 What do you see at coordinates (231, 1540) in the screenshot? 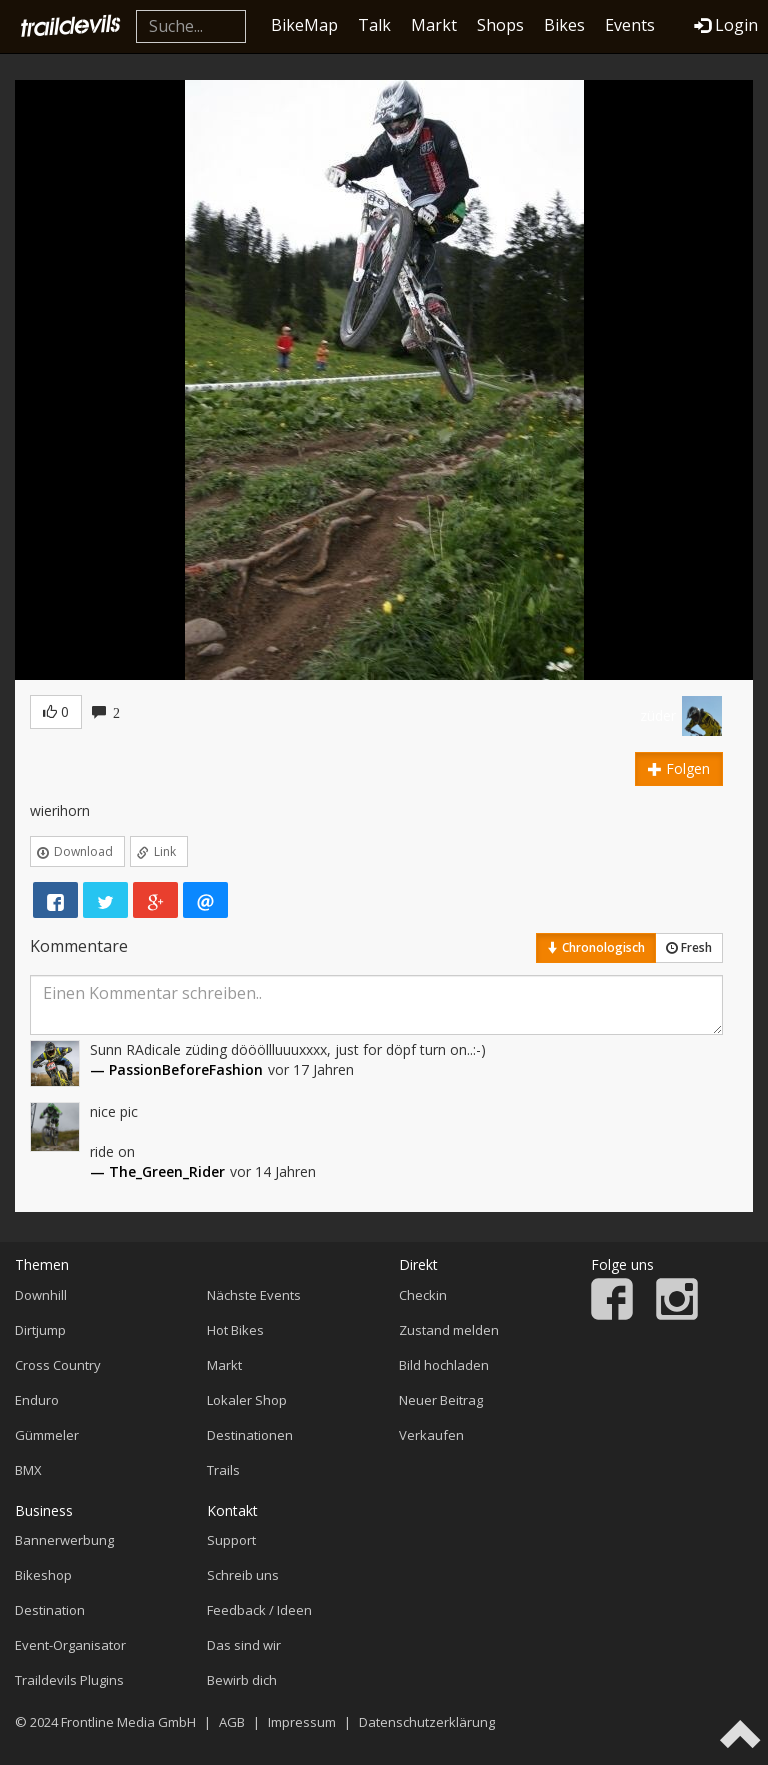
I see `Support` at bounding box center [231, 1540].